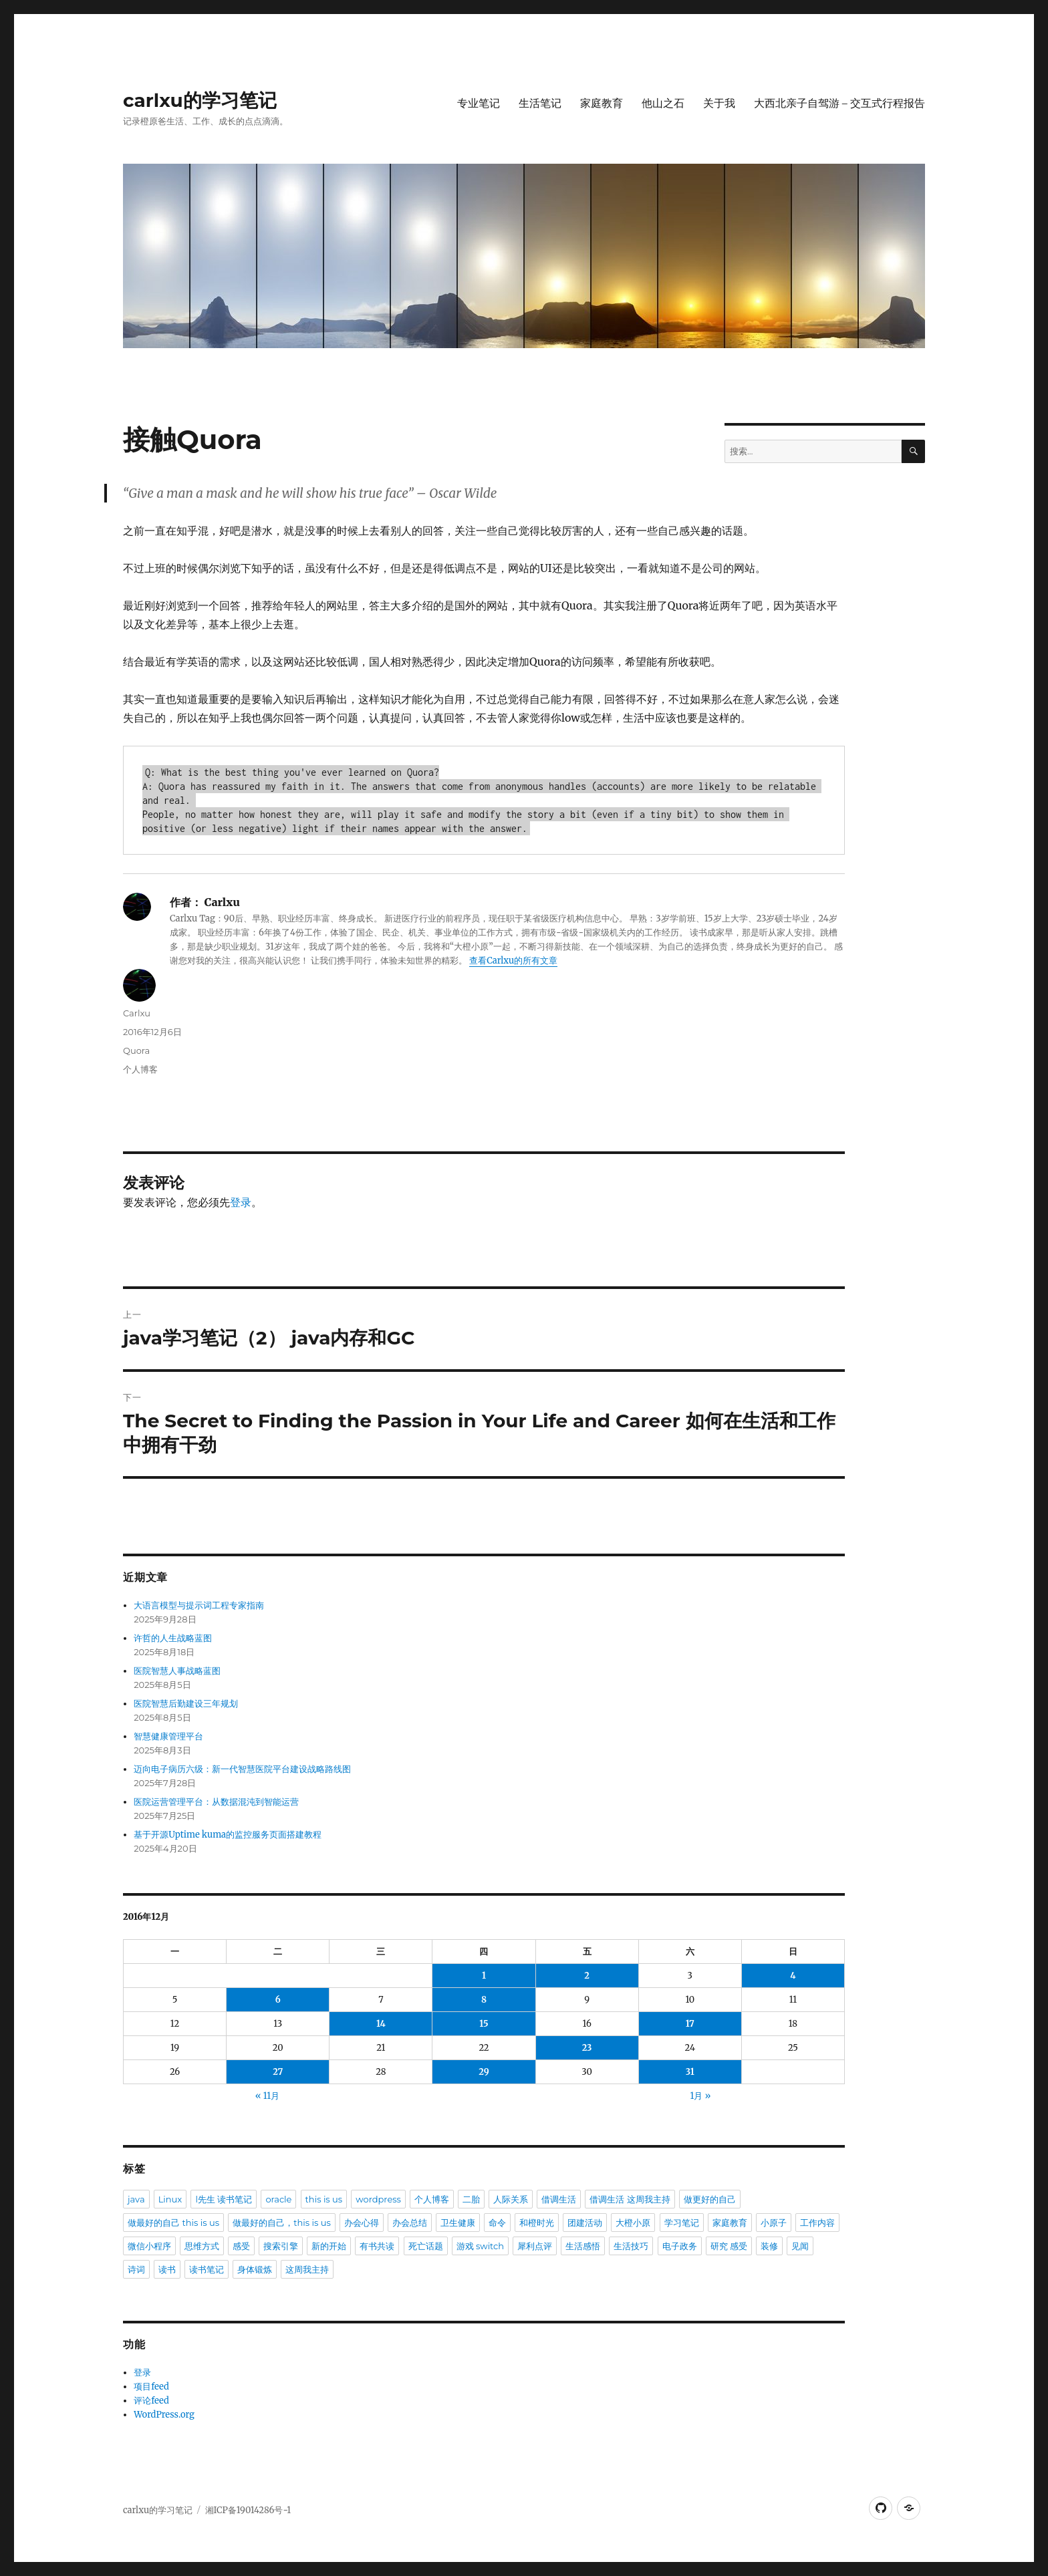  Describe the element at coordinates (817, 2222) in the screenshot. I see `工作内容` at that location.